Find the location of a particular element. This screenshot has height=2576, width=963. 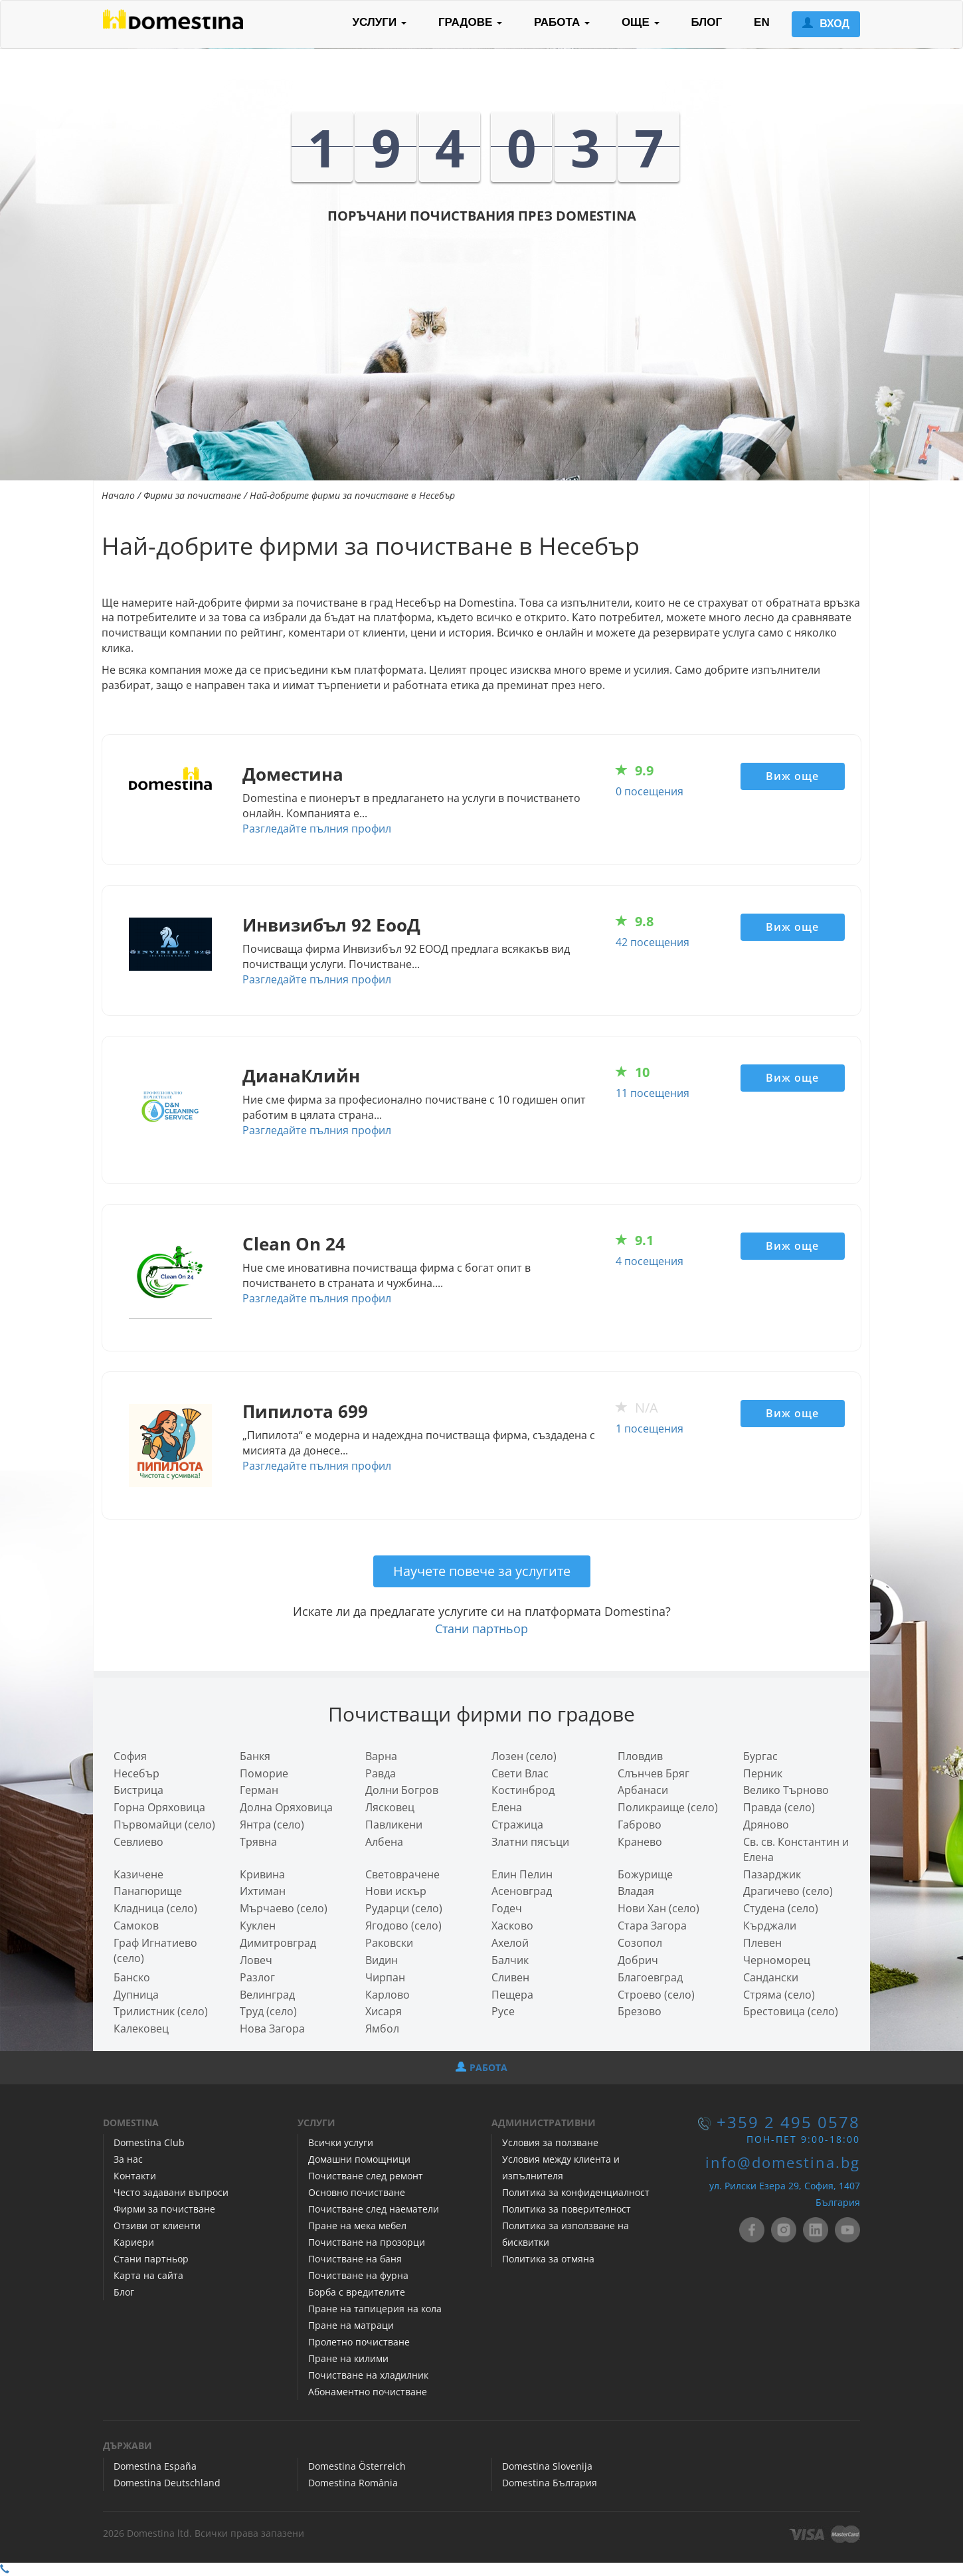

Домашни помощници is located at coordinates (359, 2159).